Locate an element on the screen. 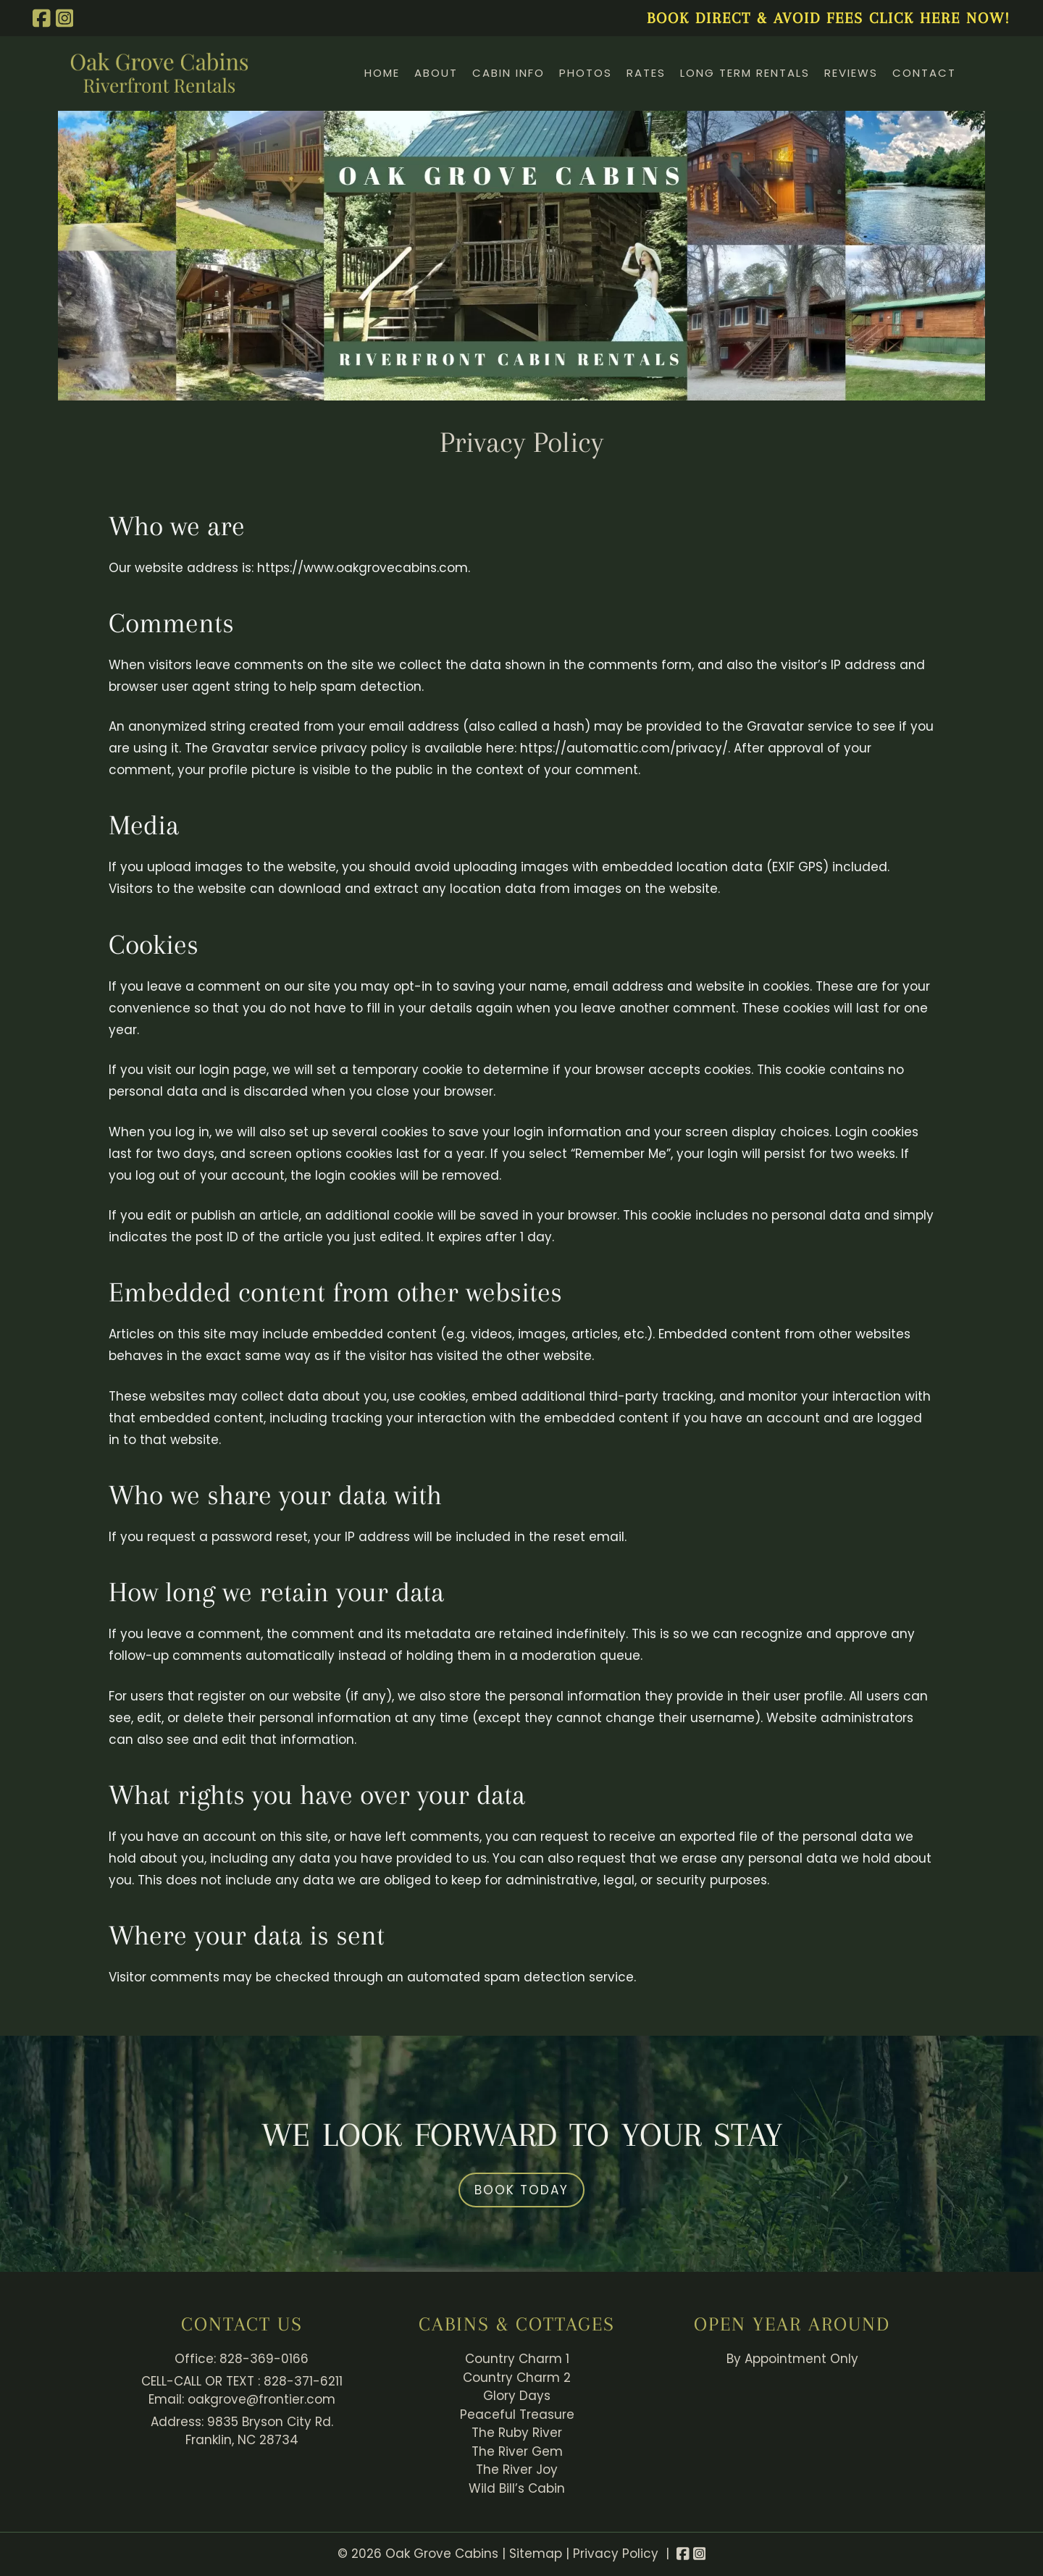 This screenshot has height=2576, width=1043. Home is located at coordinates (382, 72).